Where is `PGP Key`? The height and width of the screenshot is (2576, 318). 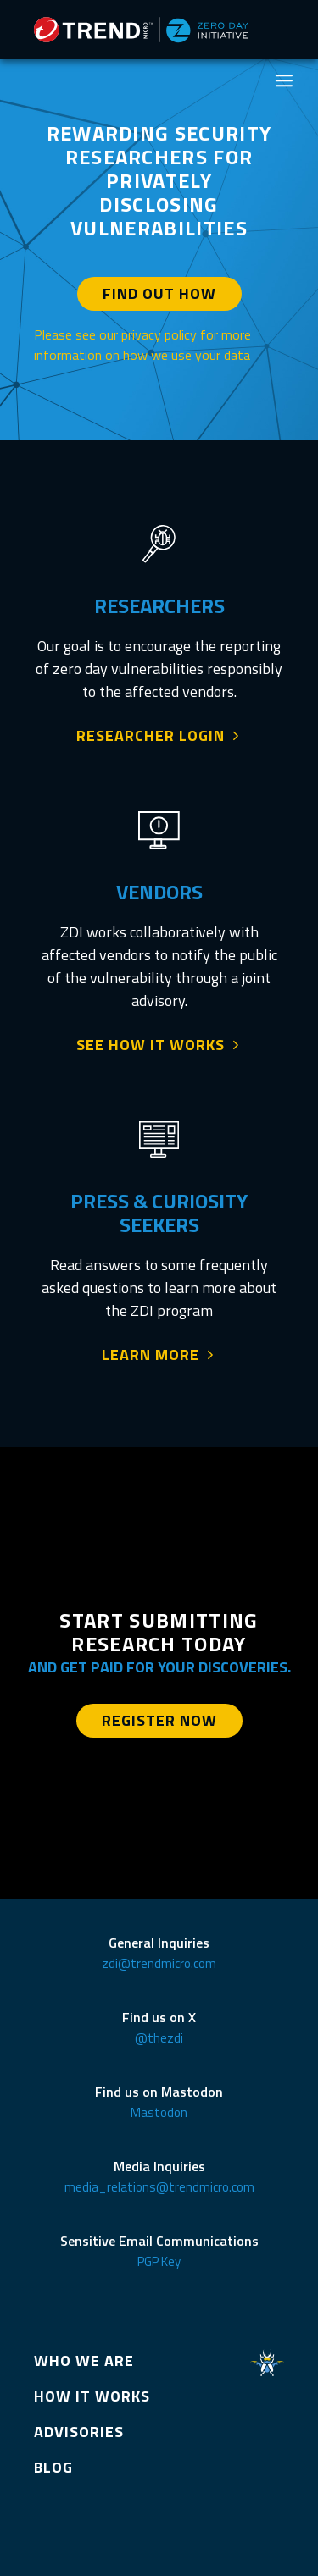 PGP Key is located at coordinates (159, 2261).